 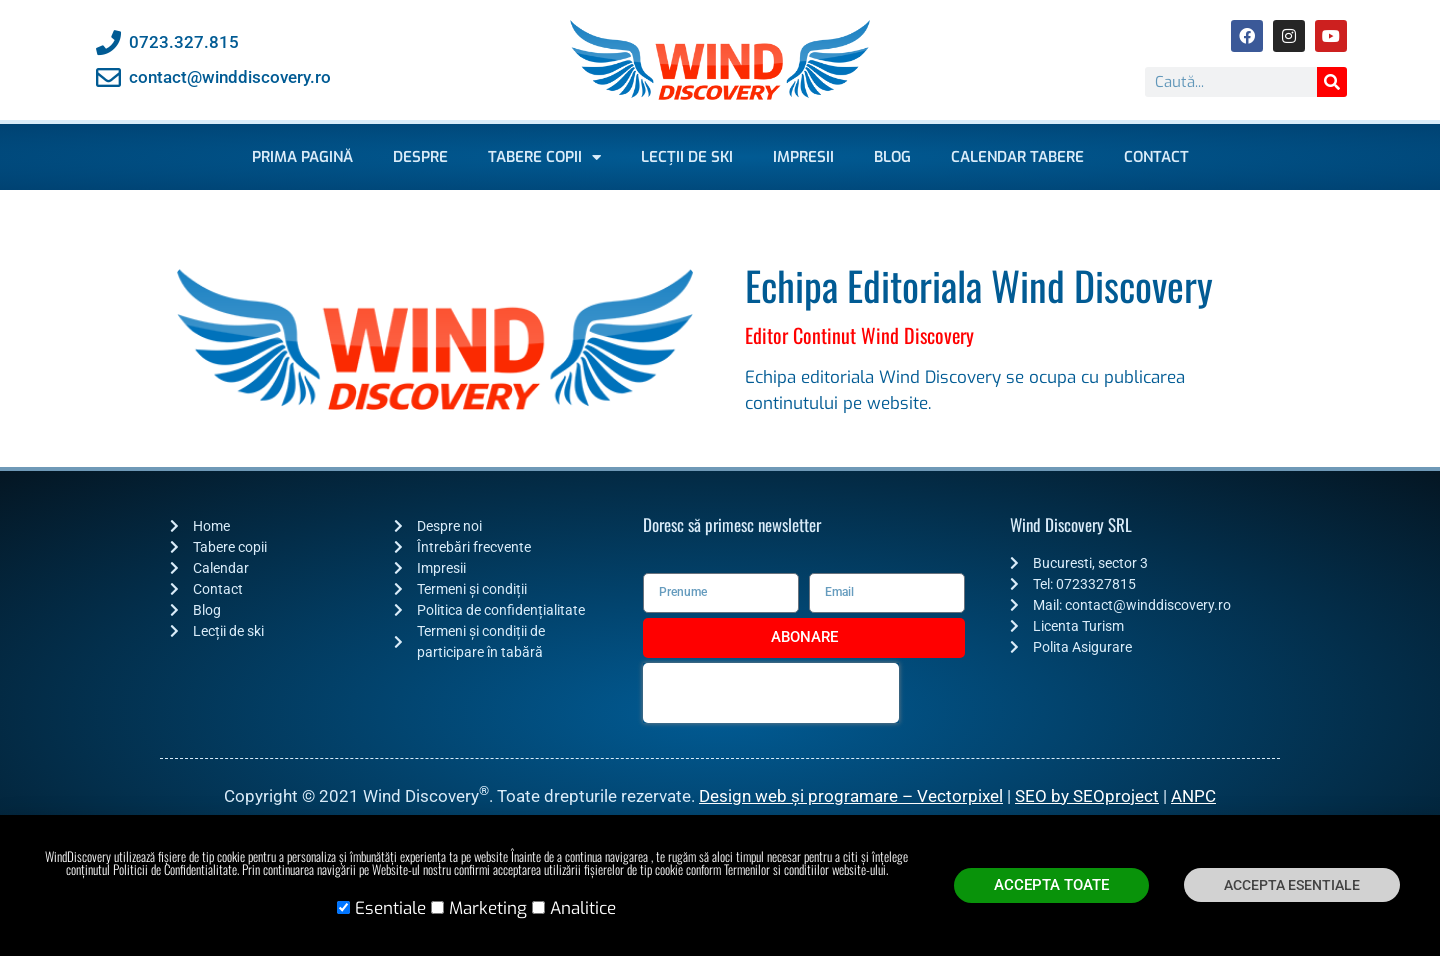 What do you see at coordinates (420, 157) in the screenshot?
I see `Despre` at bounding box center [420, 157].